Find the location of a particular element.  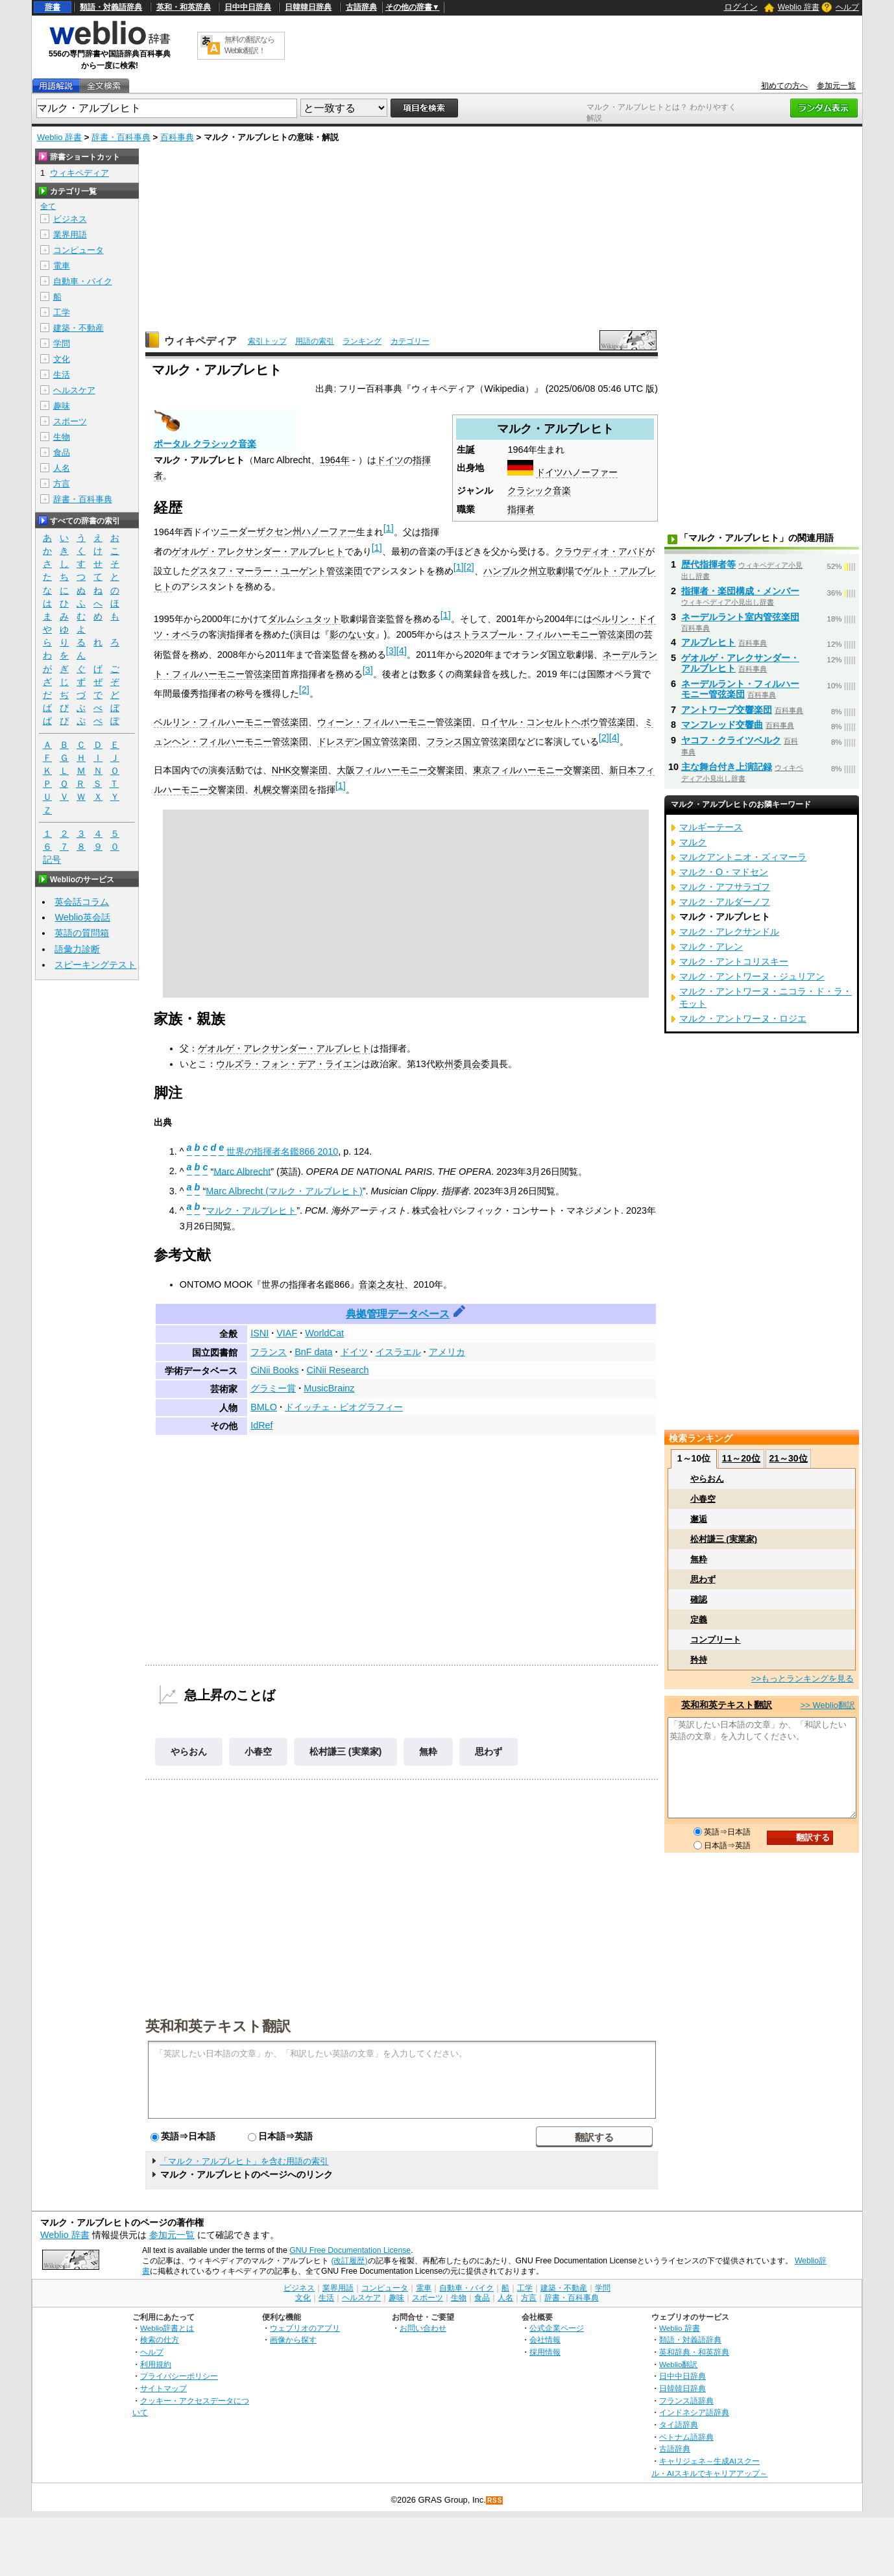

人名 is located at coordinates (61, 468).